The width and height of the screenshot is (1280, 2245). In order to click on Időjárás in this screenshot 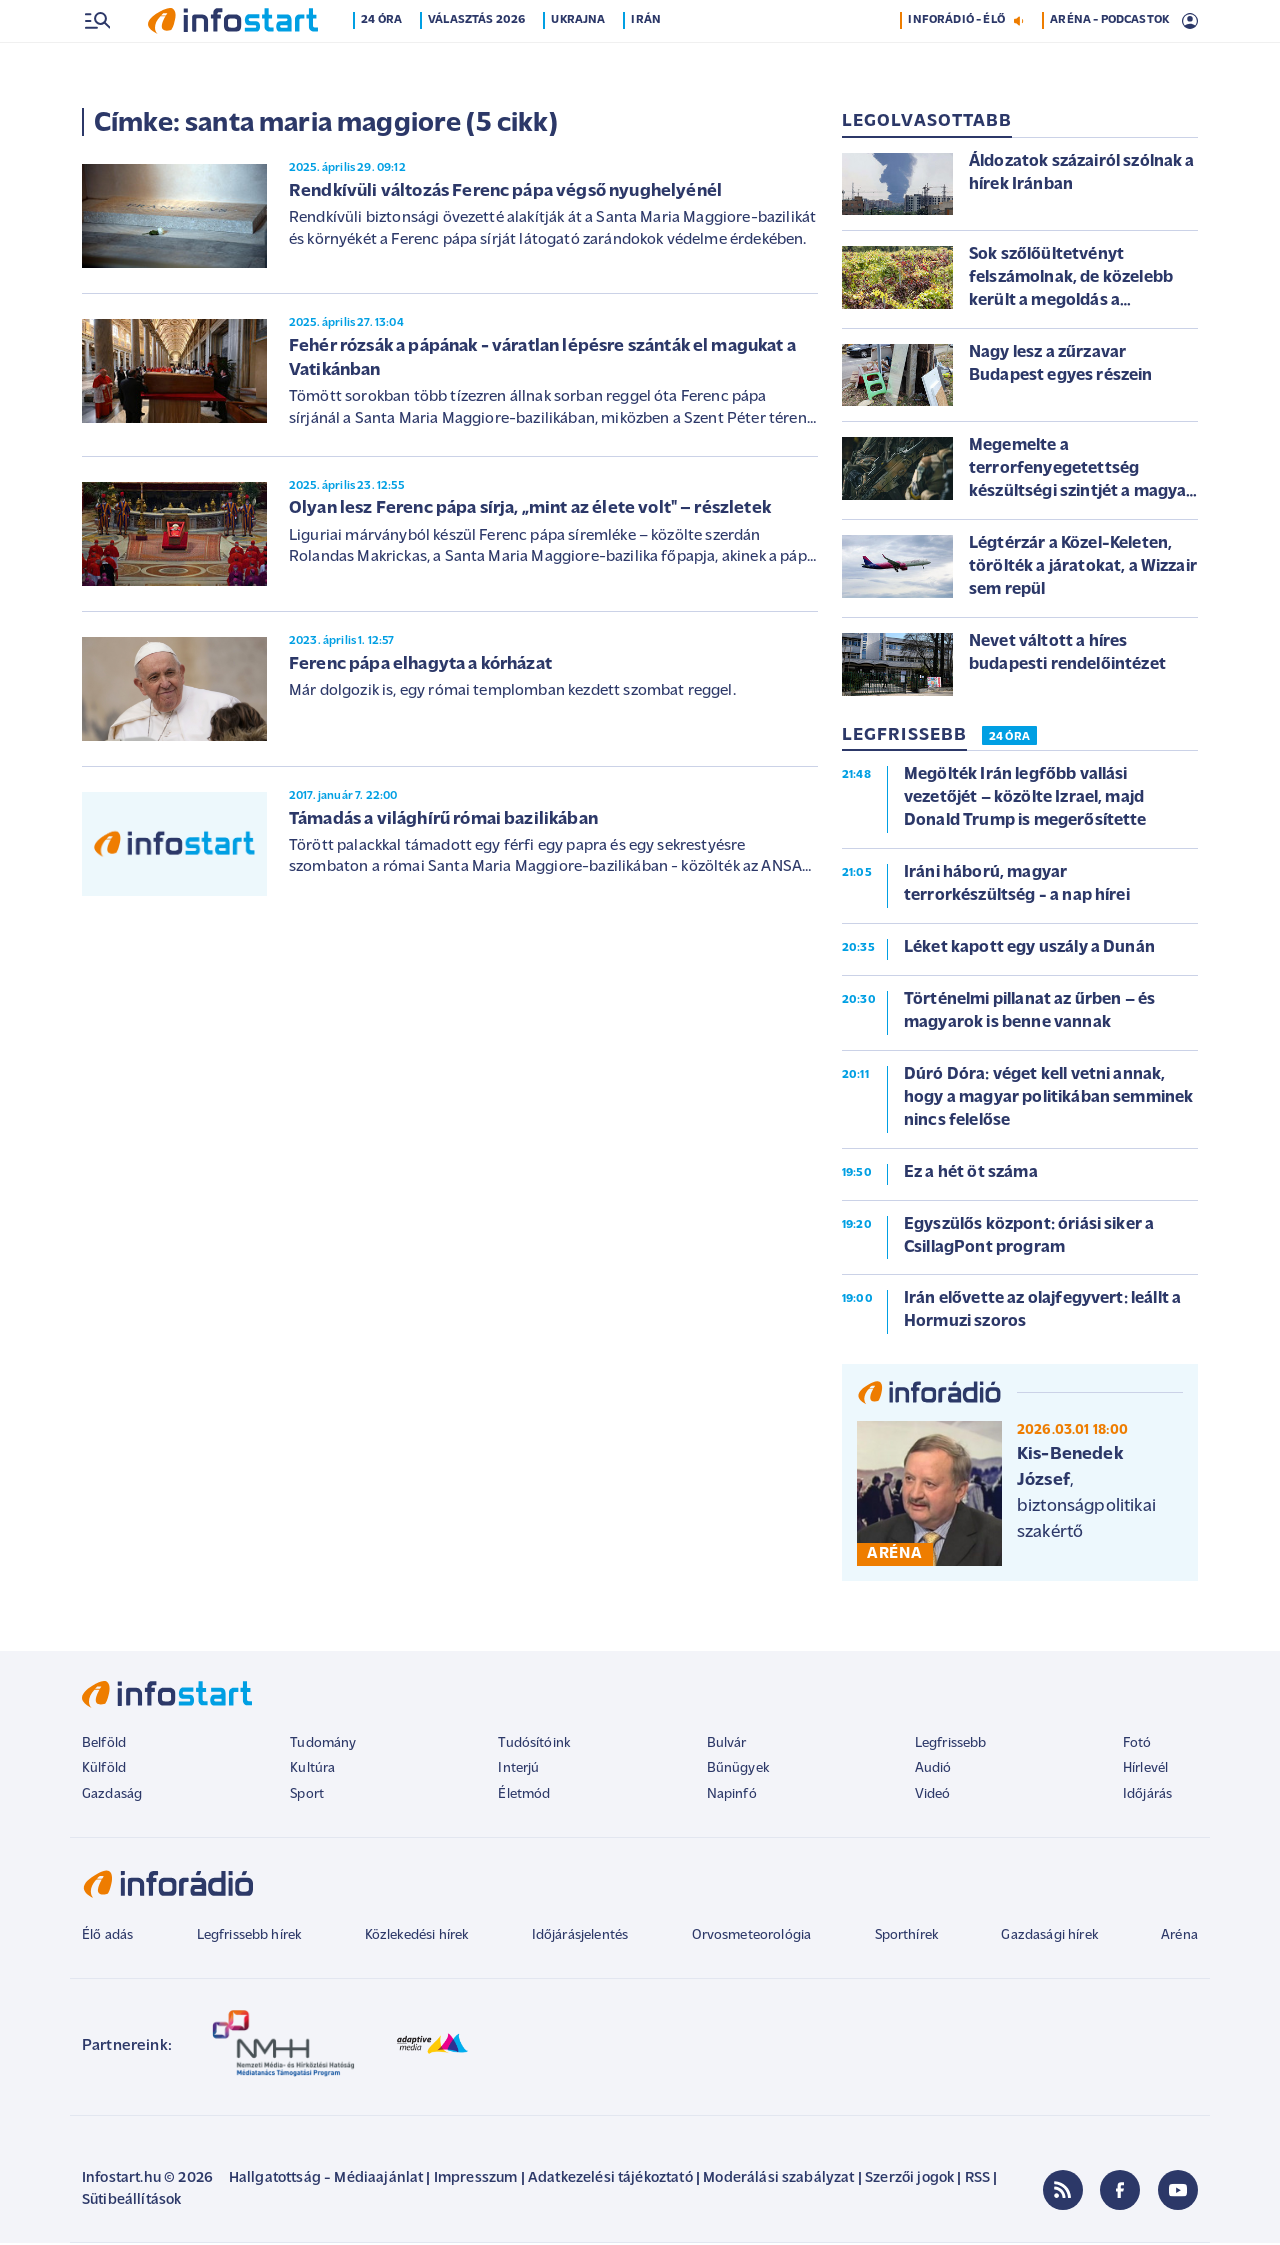, I will do `click(1147, 1796)`.